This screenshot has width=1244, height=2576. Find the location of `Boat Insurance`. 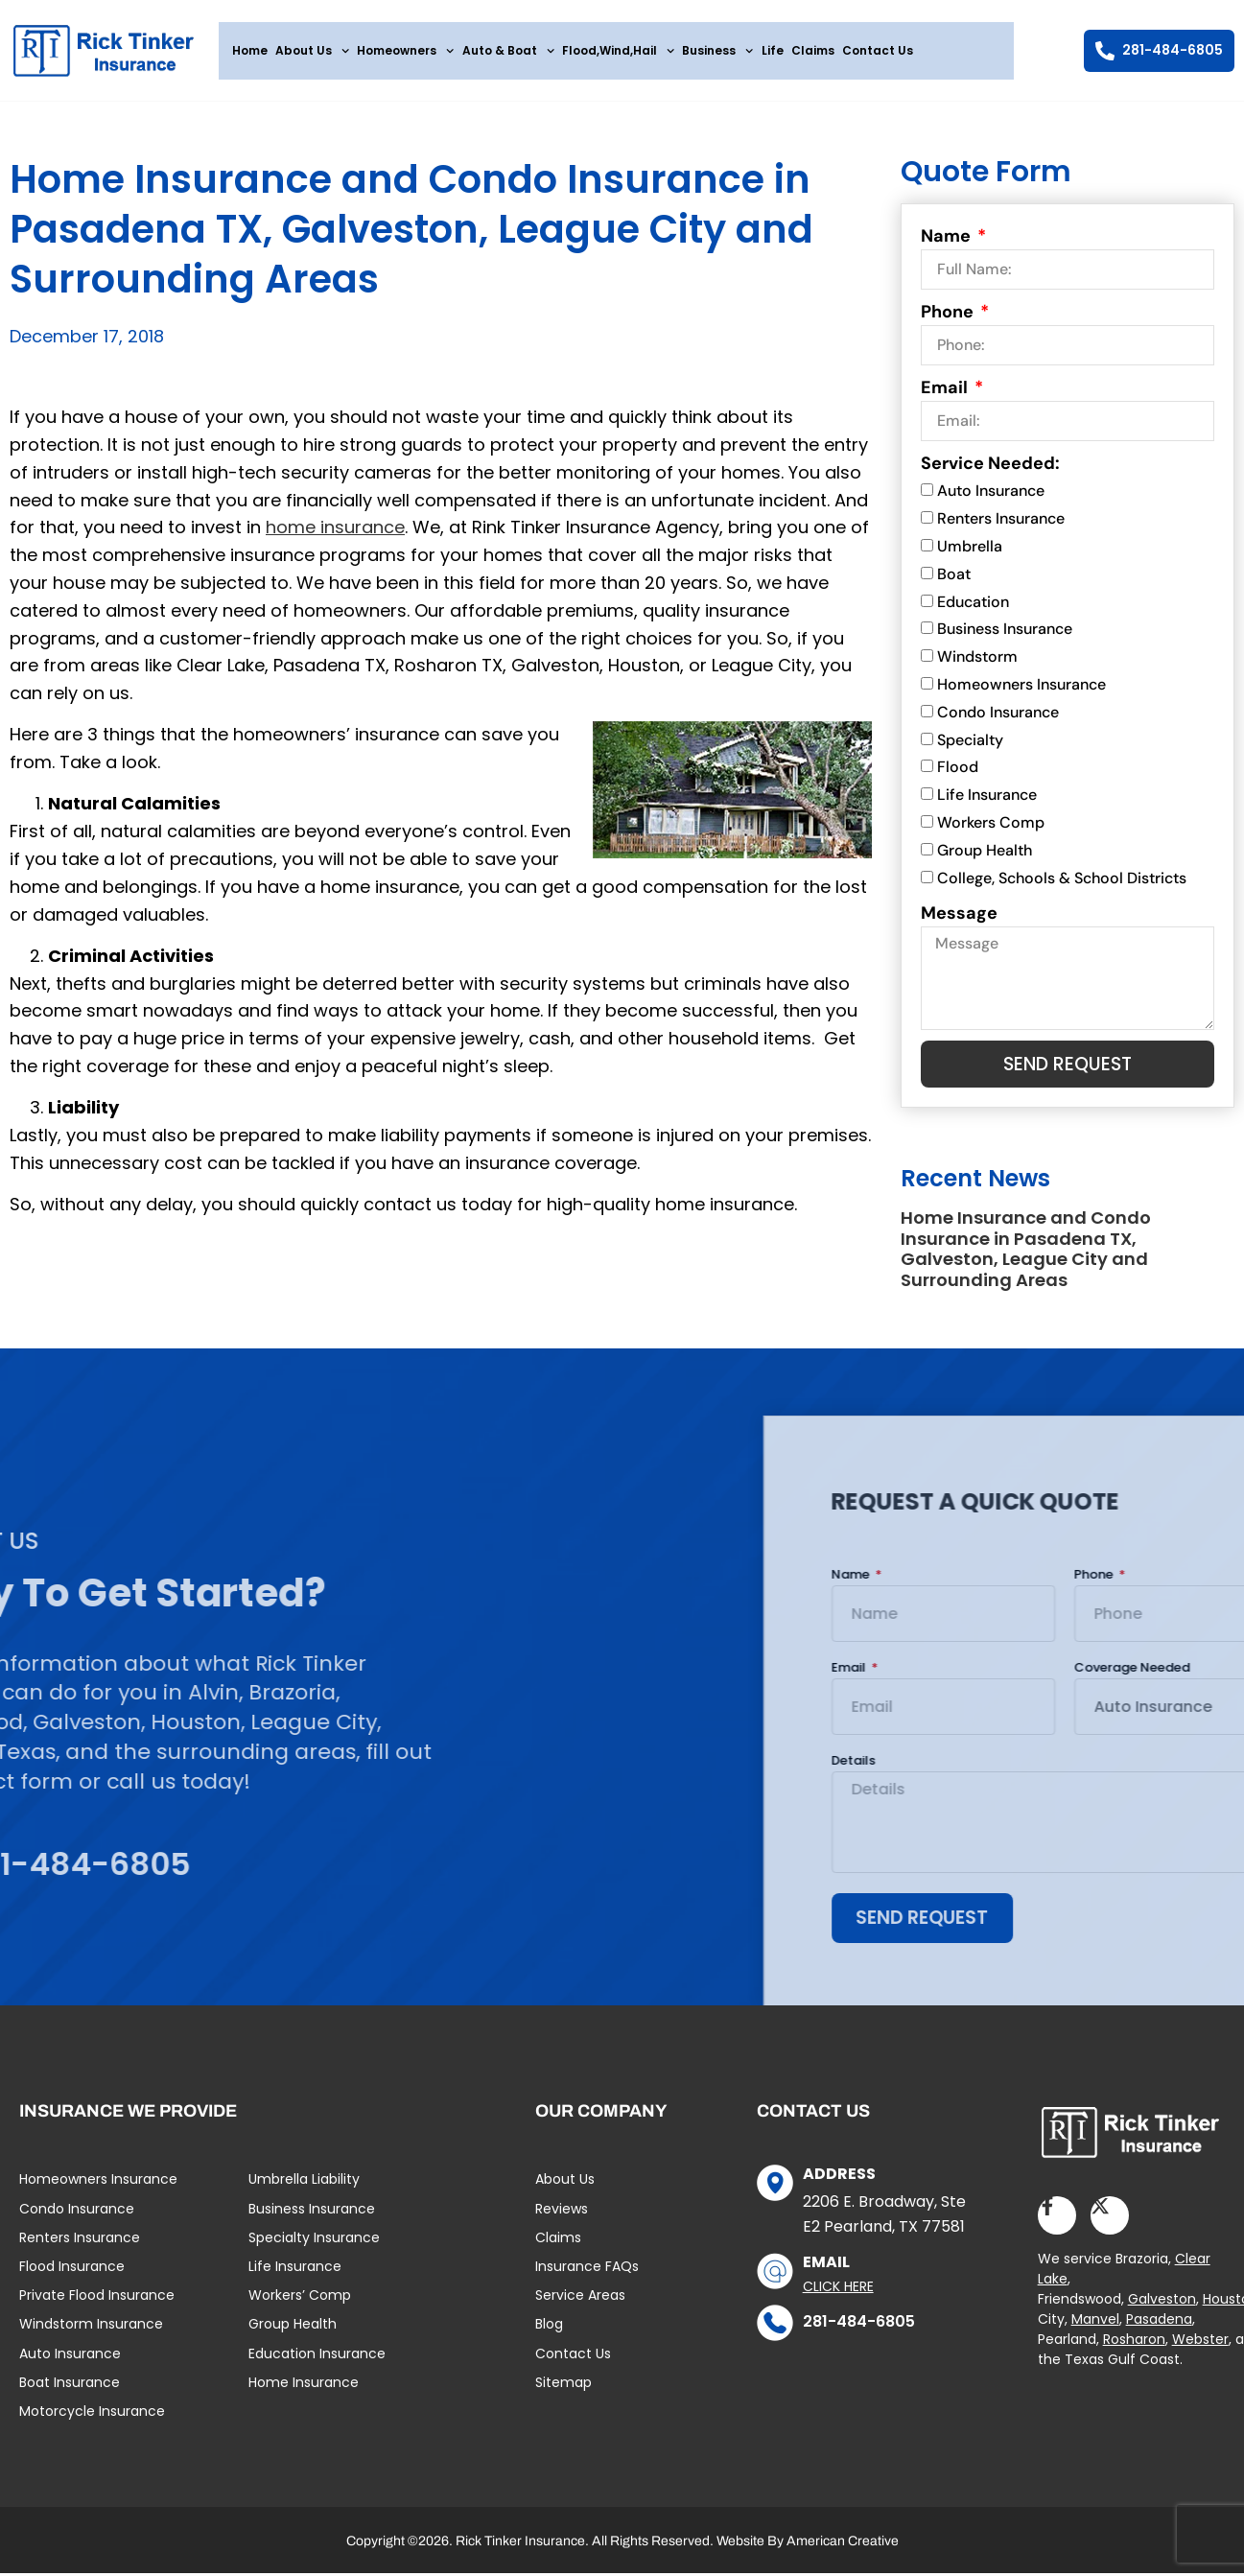

Boat Insurance is located at coordinates (69, 2390).